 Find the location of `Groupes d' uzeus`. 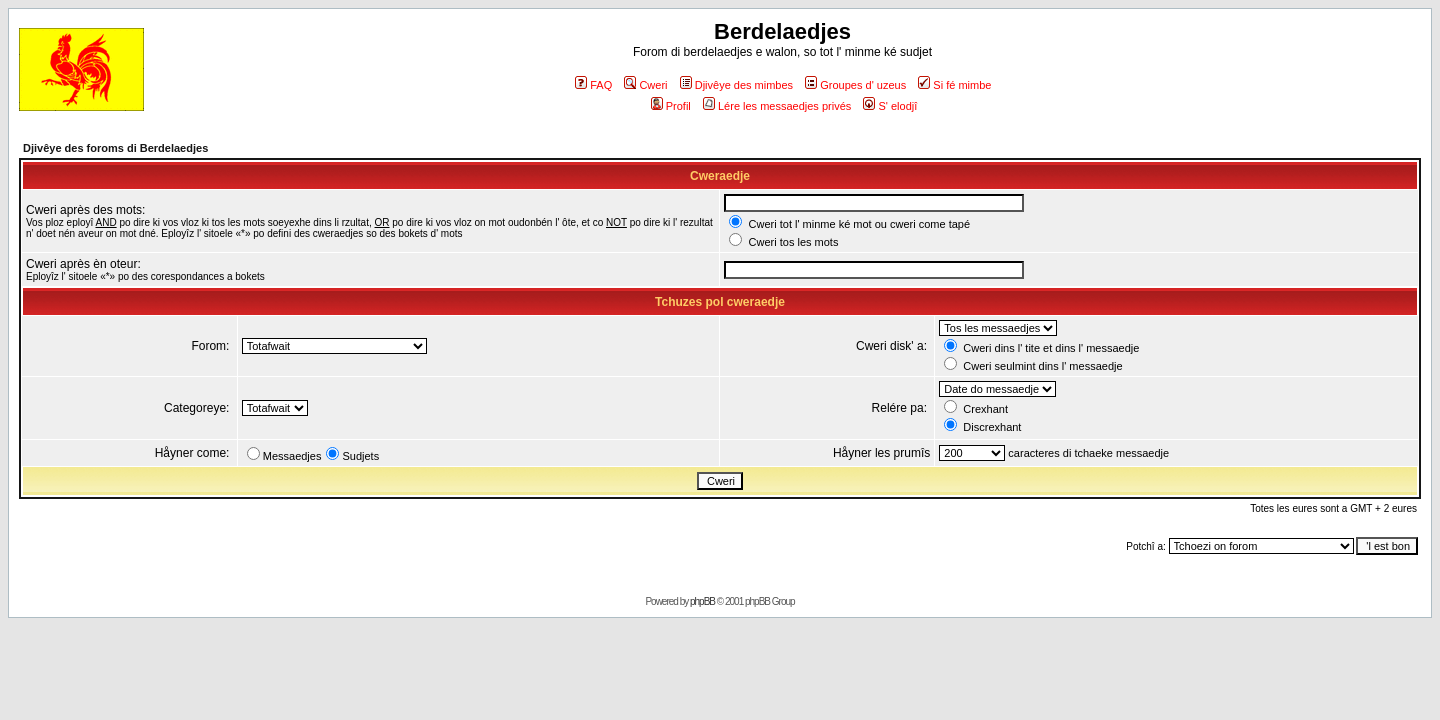

Groupes d' uzeus is located at coordinates (855, 85).